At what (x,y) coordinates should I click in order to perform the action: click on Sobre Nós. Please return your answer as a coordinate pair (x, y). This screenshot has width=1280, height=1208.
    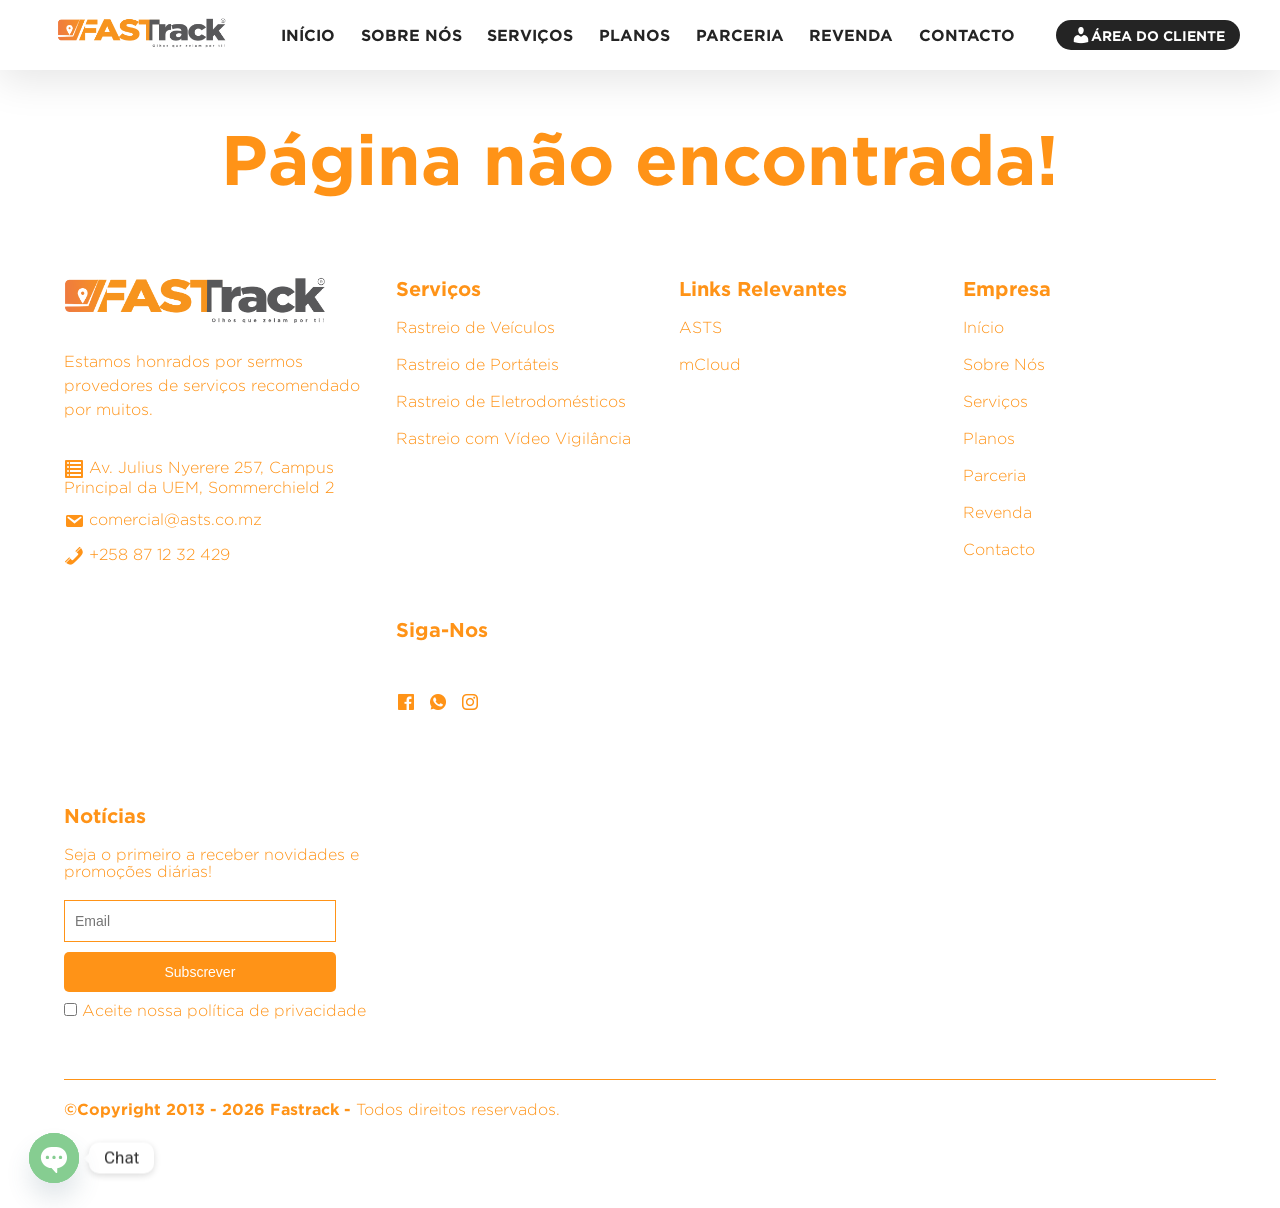
    Looking at the image, I should click on (411, 35).